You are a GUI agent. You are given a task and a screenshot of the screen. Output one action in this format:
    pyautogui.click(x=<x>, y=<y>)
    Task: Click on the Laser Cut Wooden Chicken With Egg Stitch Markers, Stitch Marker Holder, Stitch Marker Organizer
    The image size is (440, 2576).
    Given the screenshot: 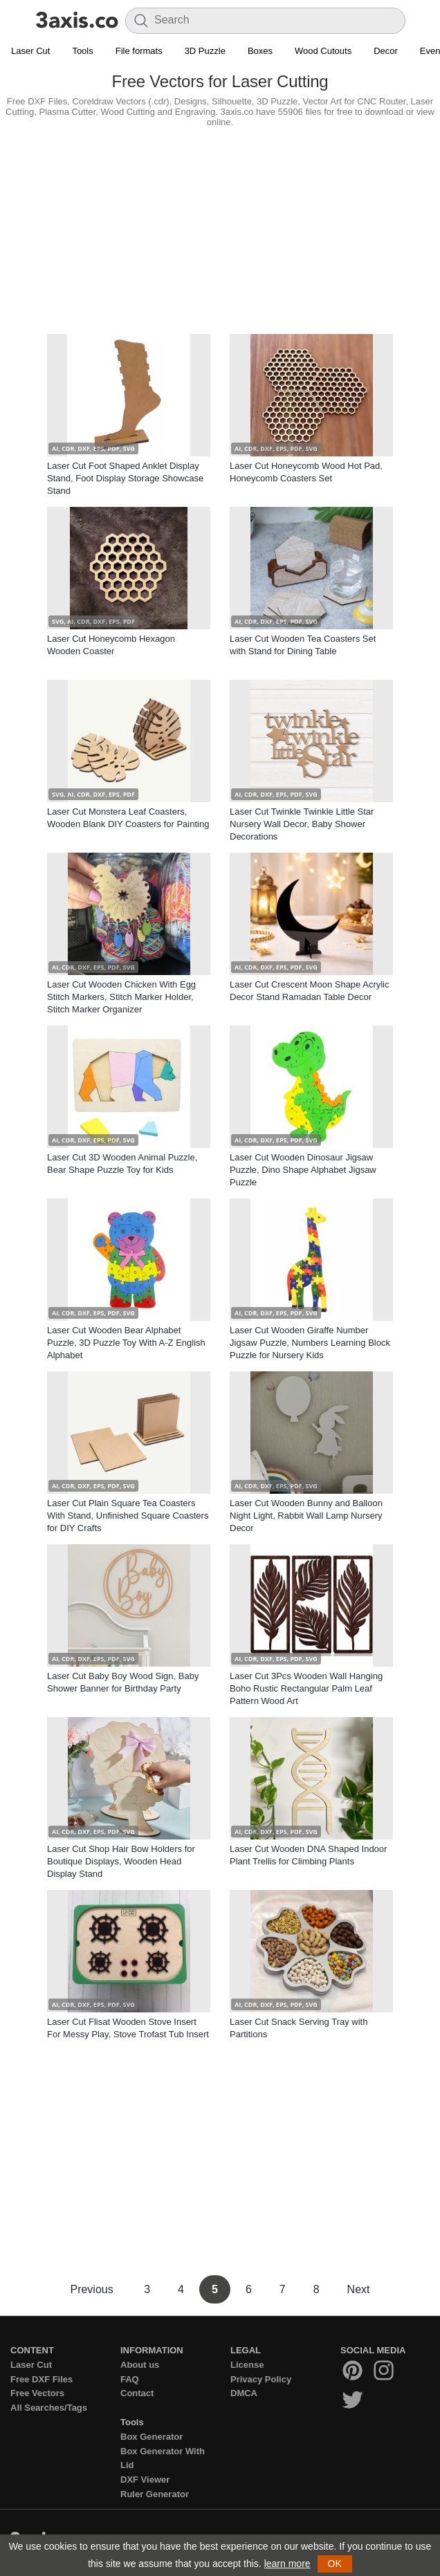 What is the action you would take?
    pyautogui.click(x=121, y=996)
    